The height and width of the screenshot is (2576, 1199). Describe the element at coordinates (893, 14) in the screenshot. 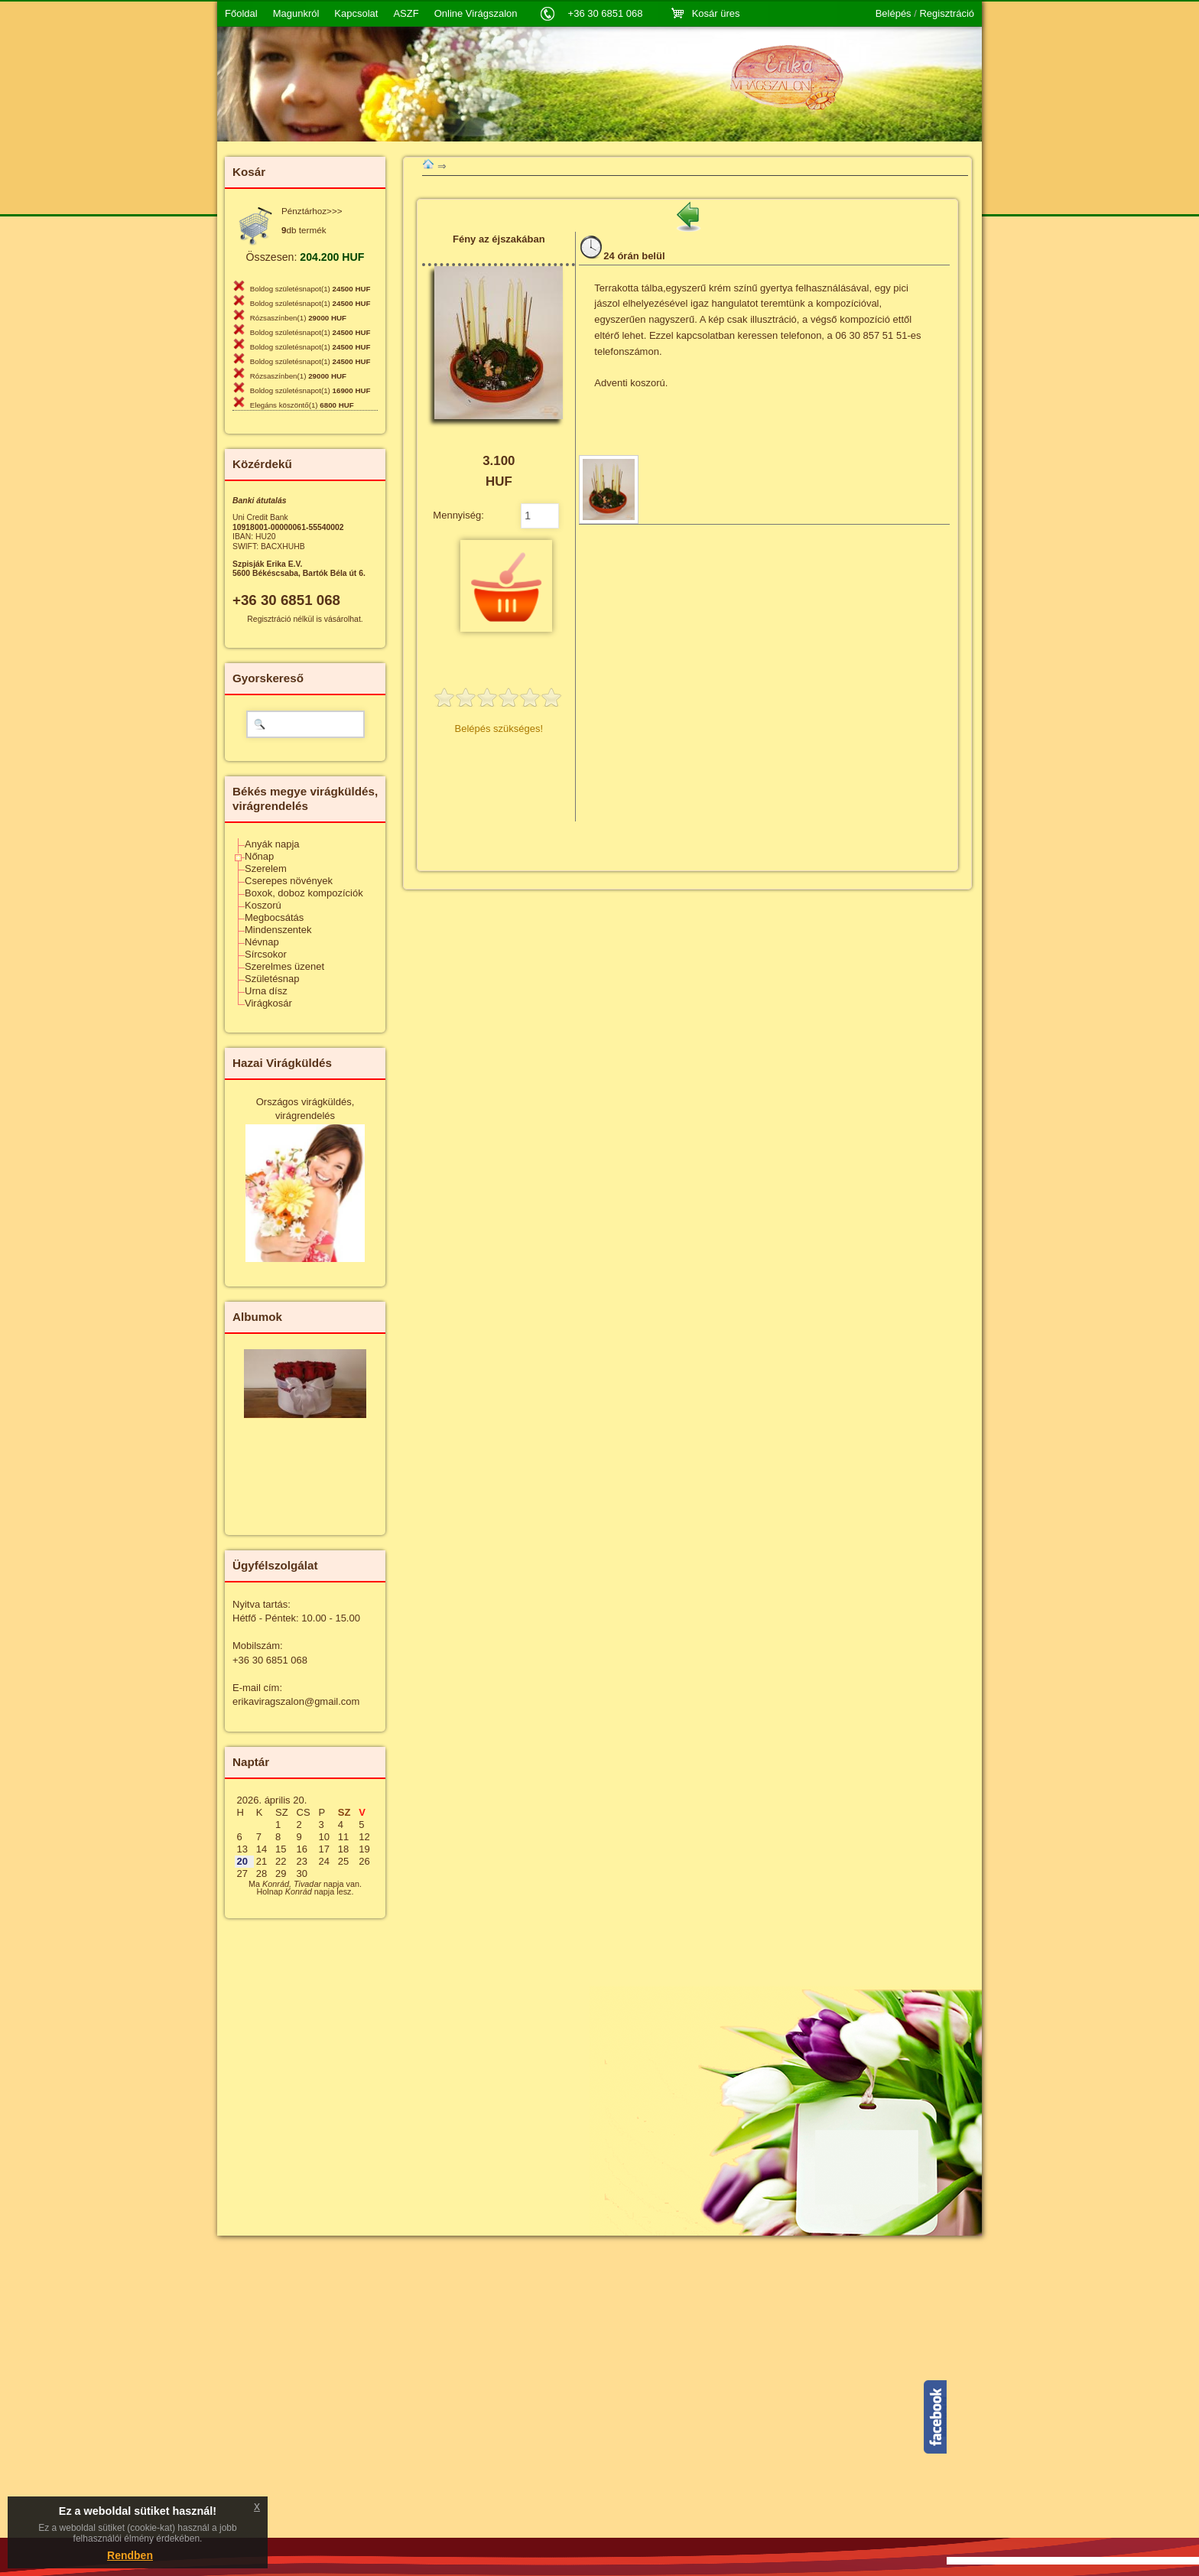

I see `Belépés` at that location.